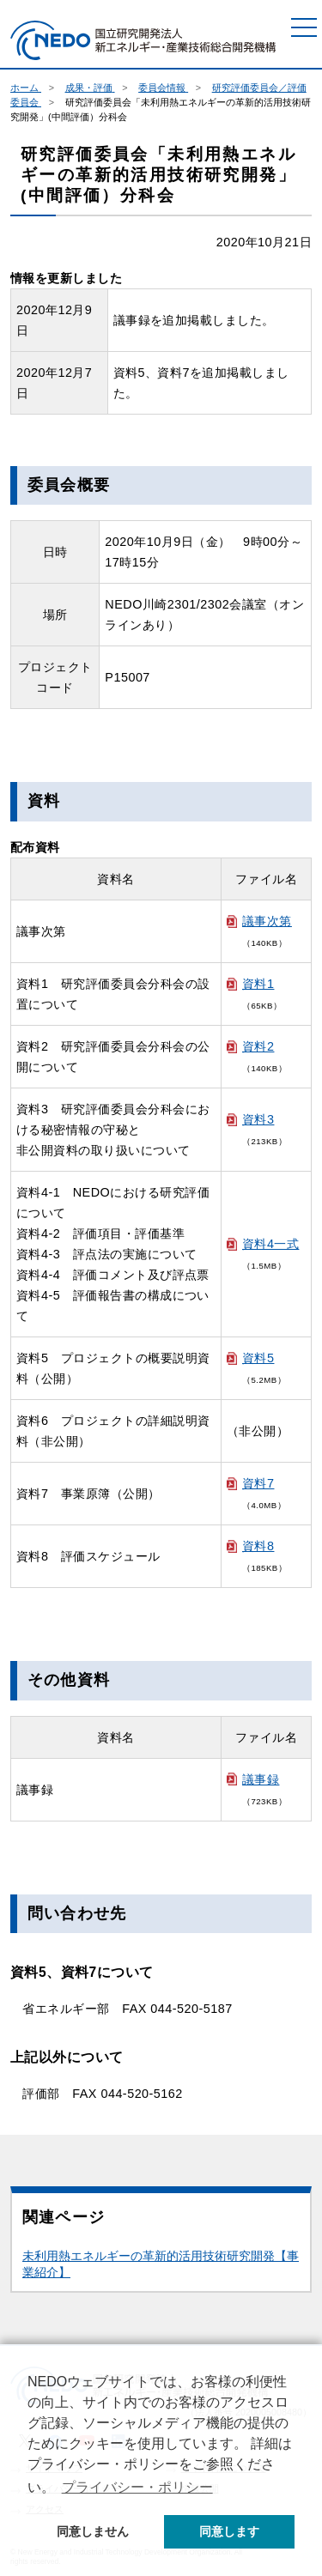 The width and height of the screenshot is (322, 2576). Describe the element at coordinates (260, 1779) in the screenshot. I see `議事録` at that location.